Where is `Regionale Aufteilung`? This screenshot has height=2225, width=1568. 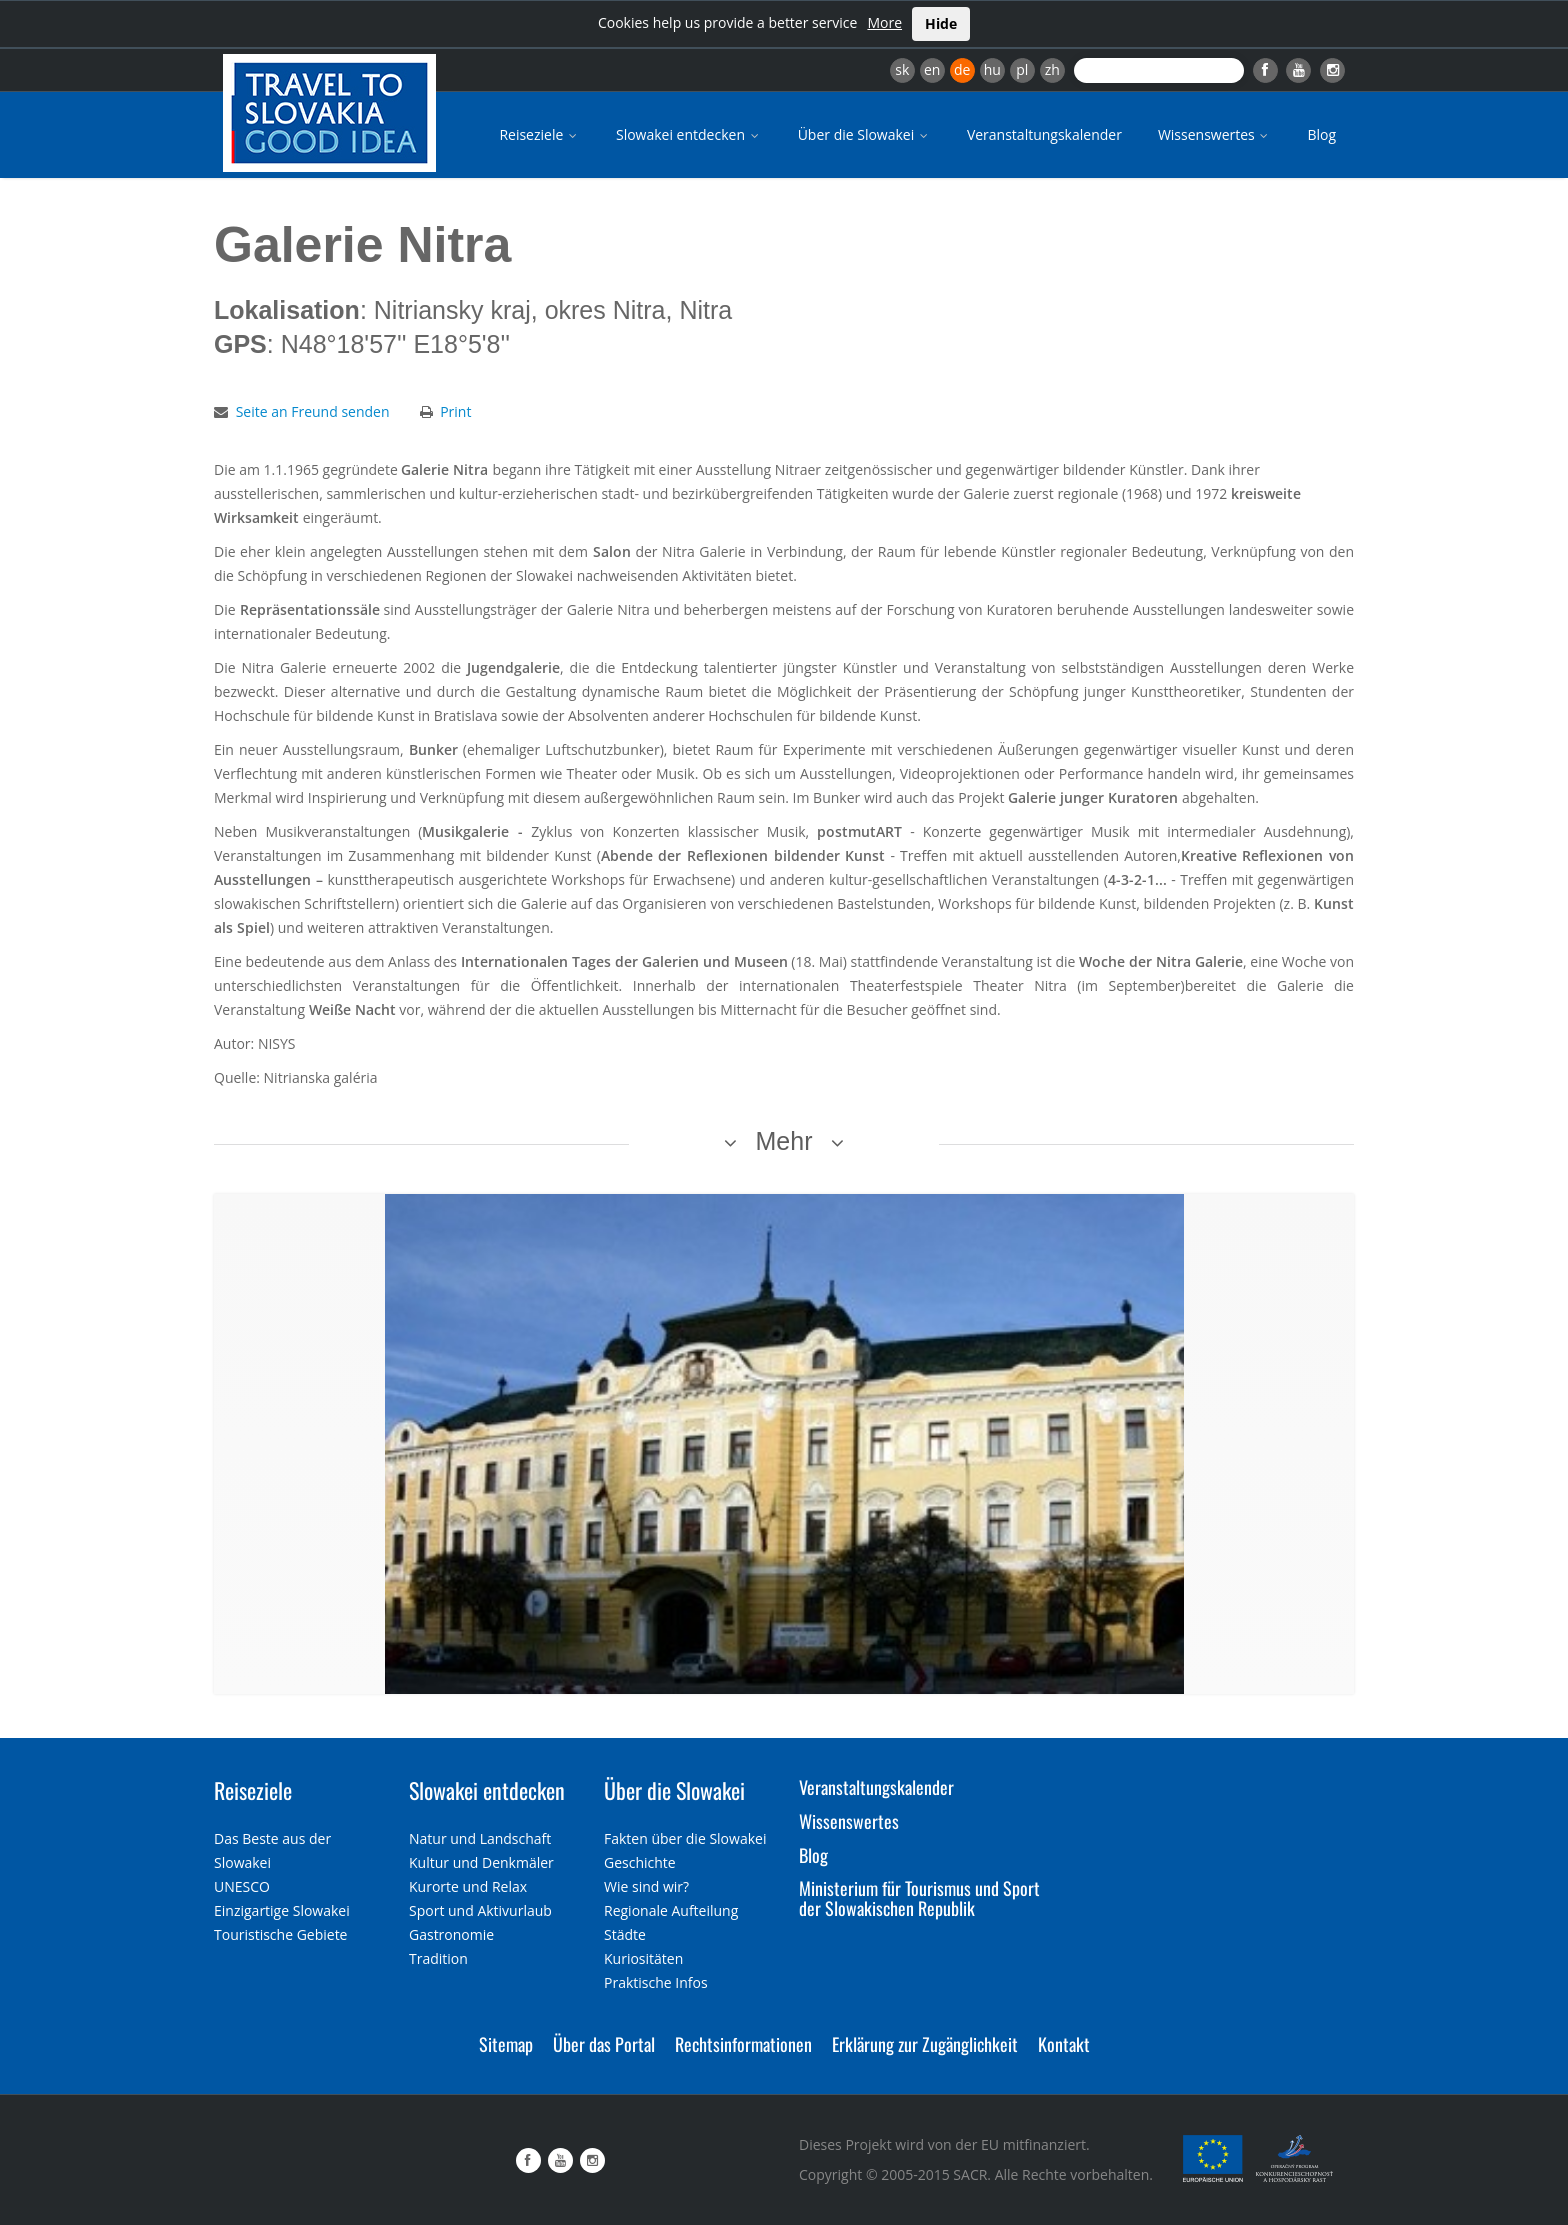 Regionale Aufteilung is located at coordinates (671, 1910).